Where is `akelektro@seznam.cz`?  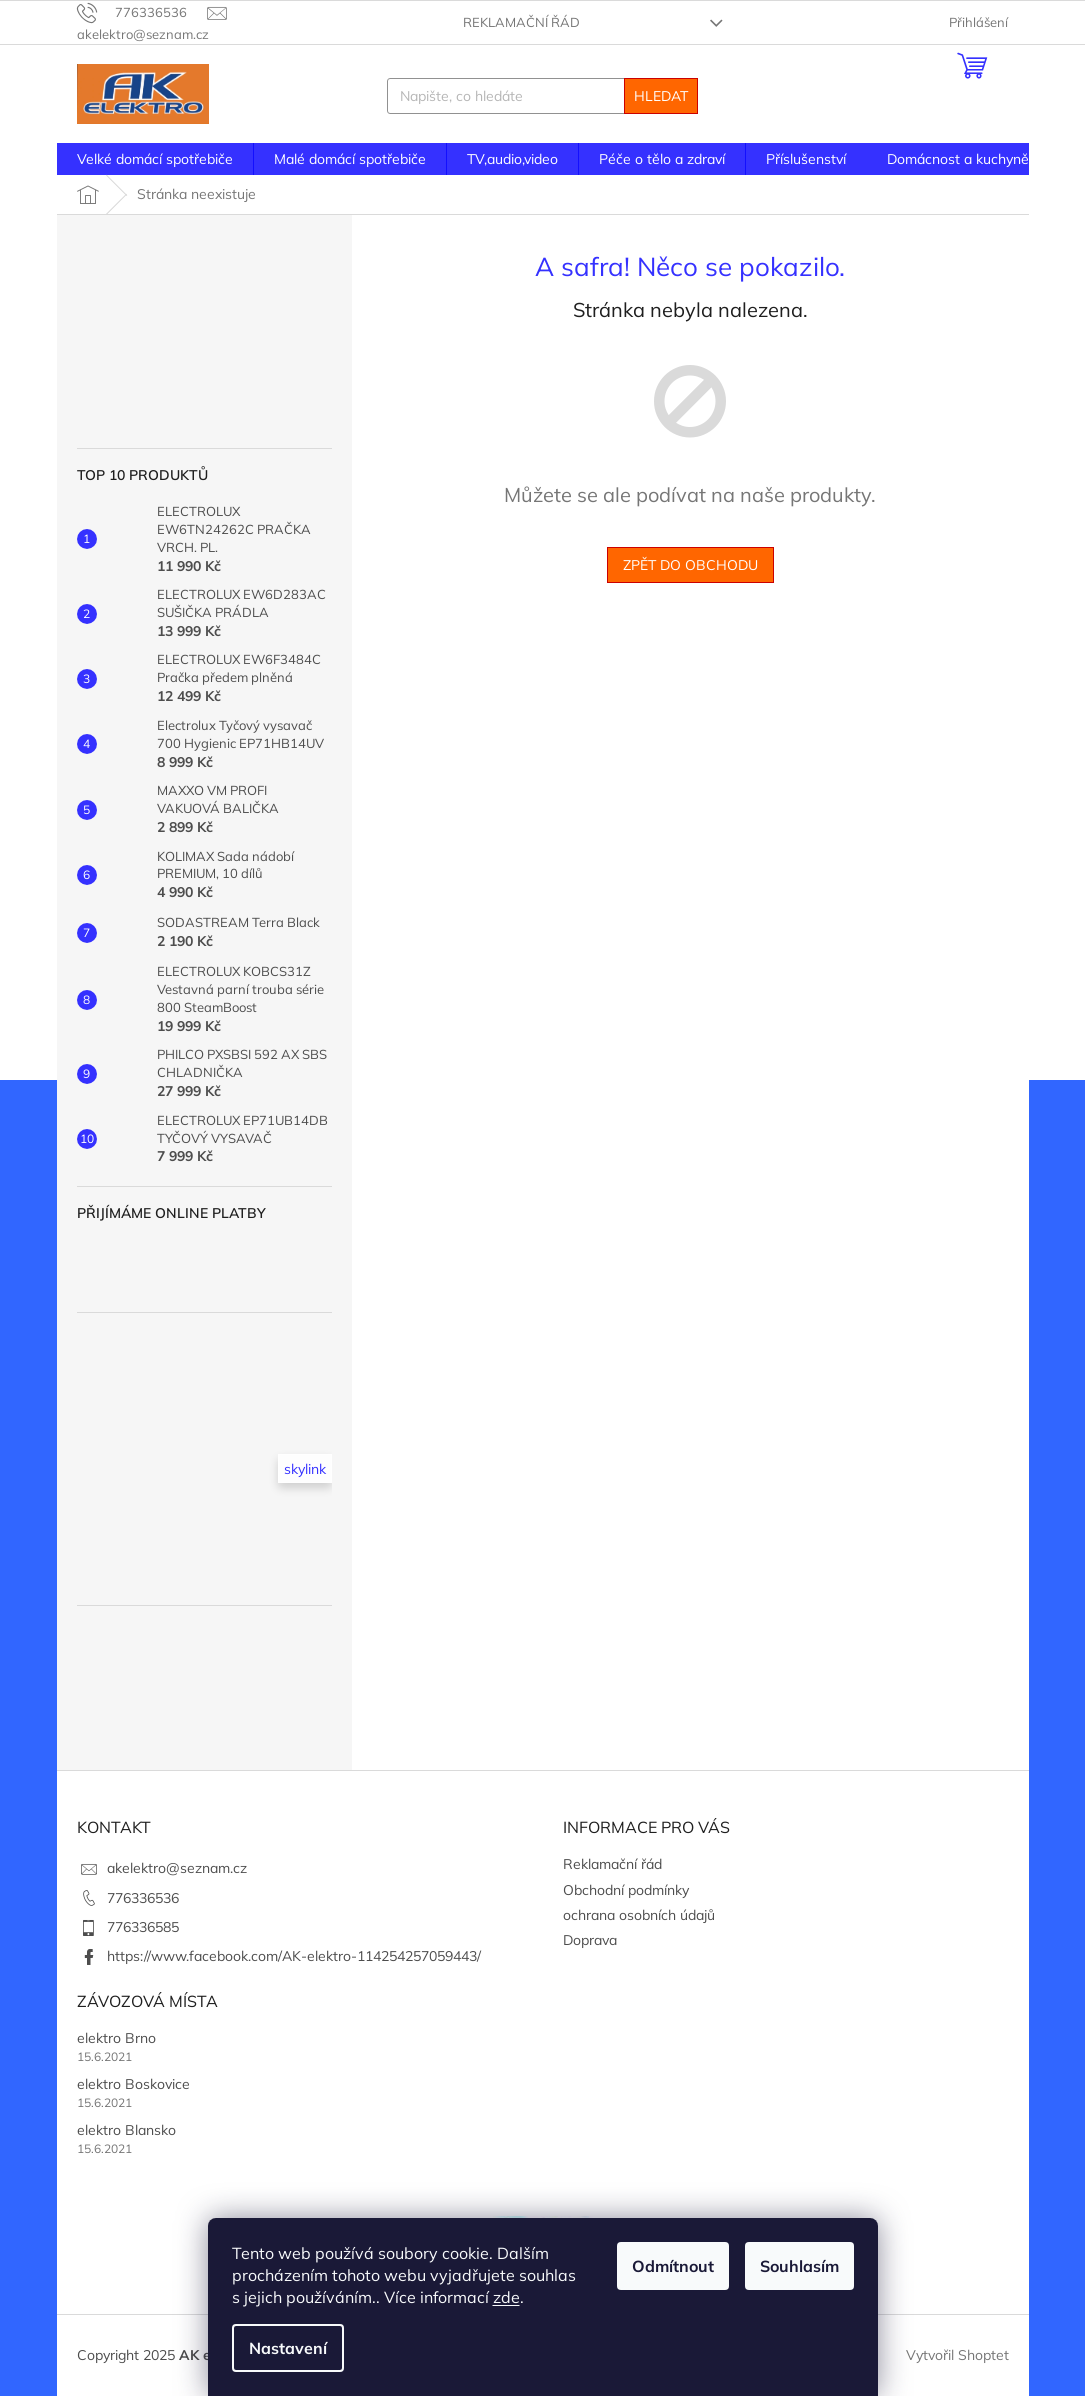
akelektro@seznam.cz is located at coordinates (177, 1868).